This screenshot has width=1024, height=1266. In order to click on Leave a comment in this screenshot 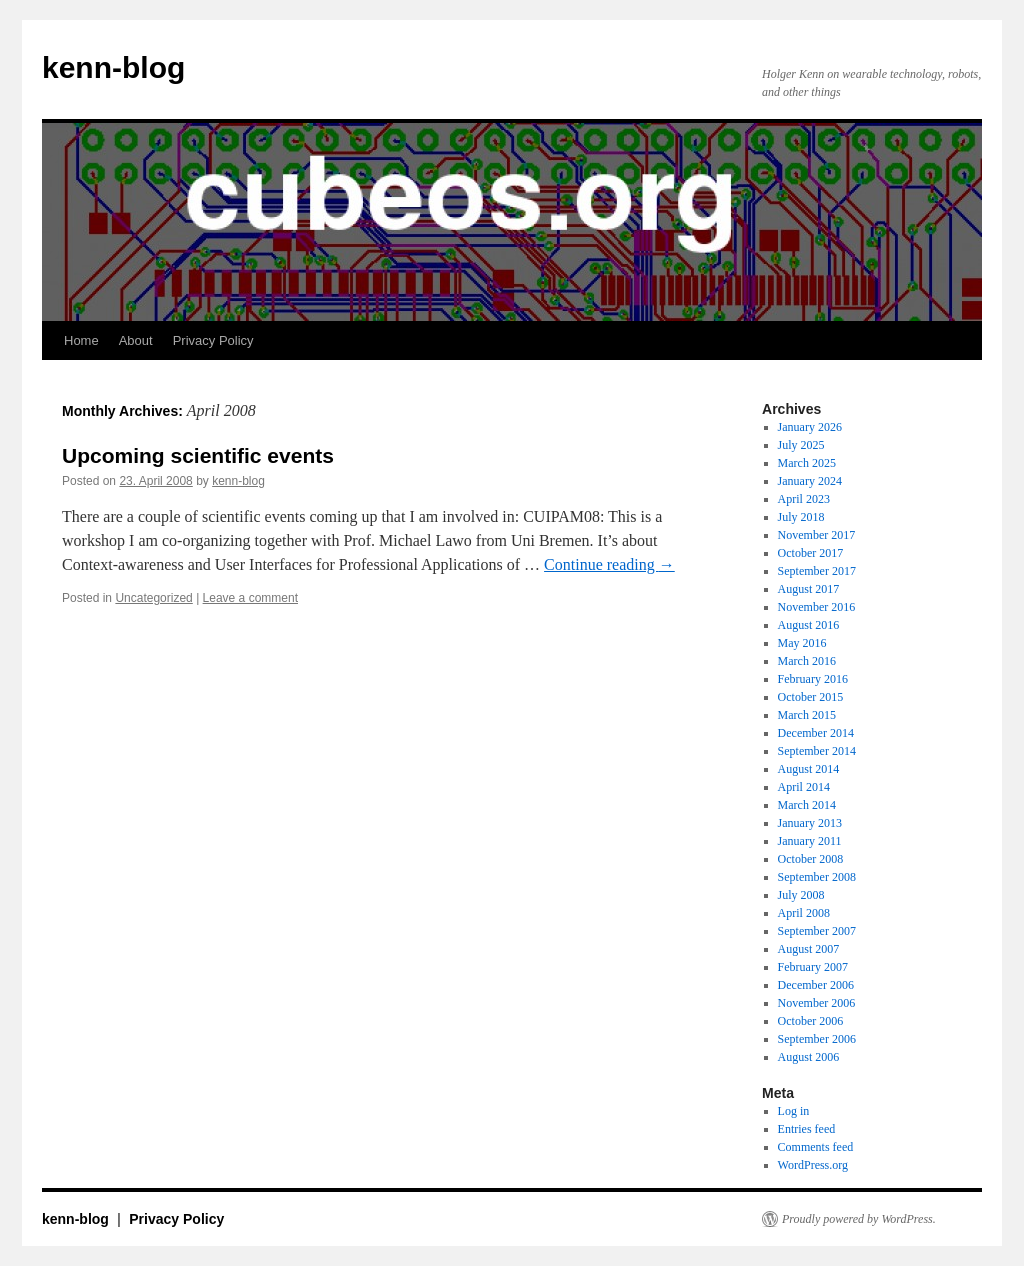, I will do `click(250, 598)`.